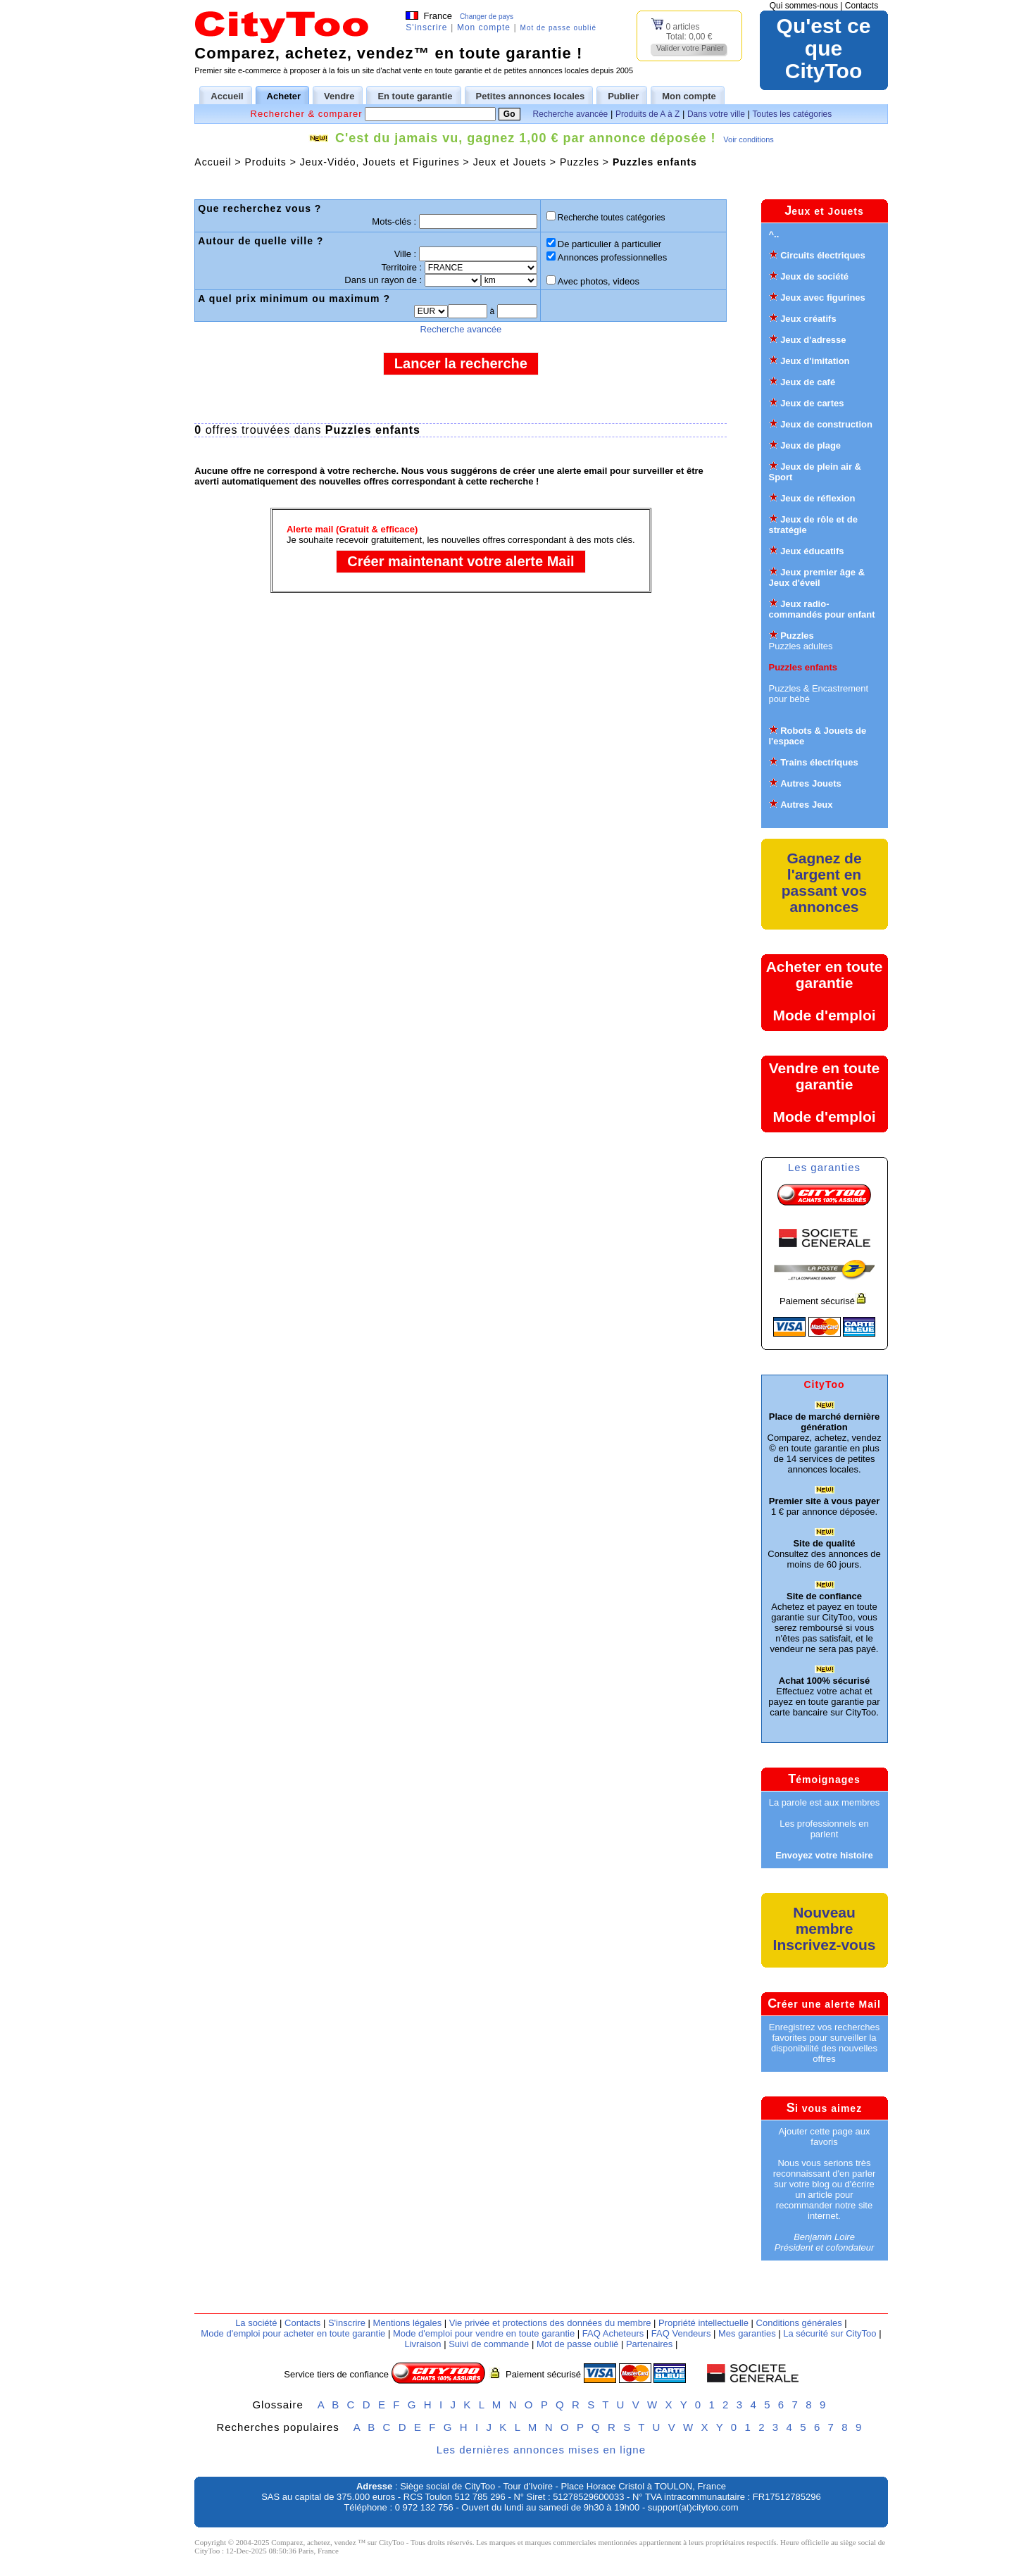 The image size is (1014, 2576). What do you see at coordinates (824, 1928) in the screenshot?
I see `Nouveau membreInscrivez-vous` at bounding box center [824, 1928].